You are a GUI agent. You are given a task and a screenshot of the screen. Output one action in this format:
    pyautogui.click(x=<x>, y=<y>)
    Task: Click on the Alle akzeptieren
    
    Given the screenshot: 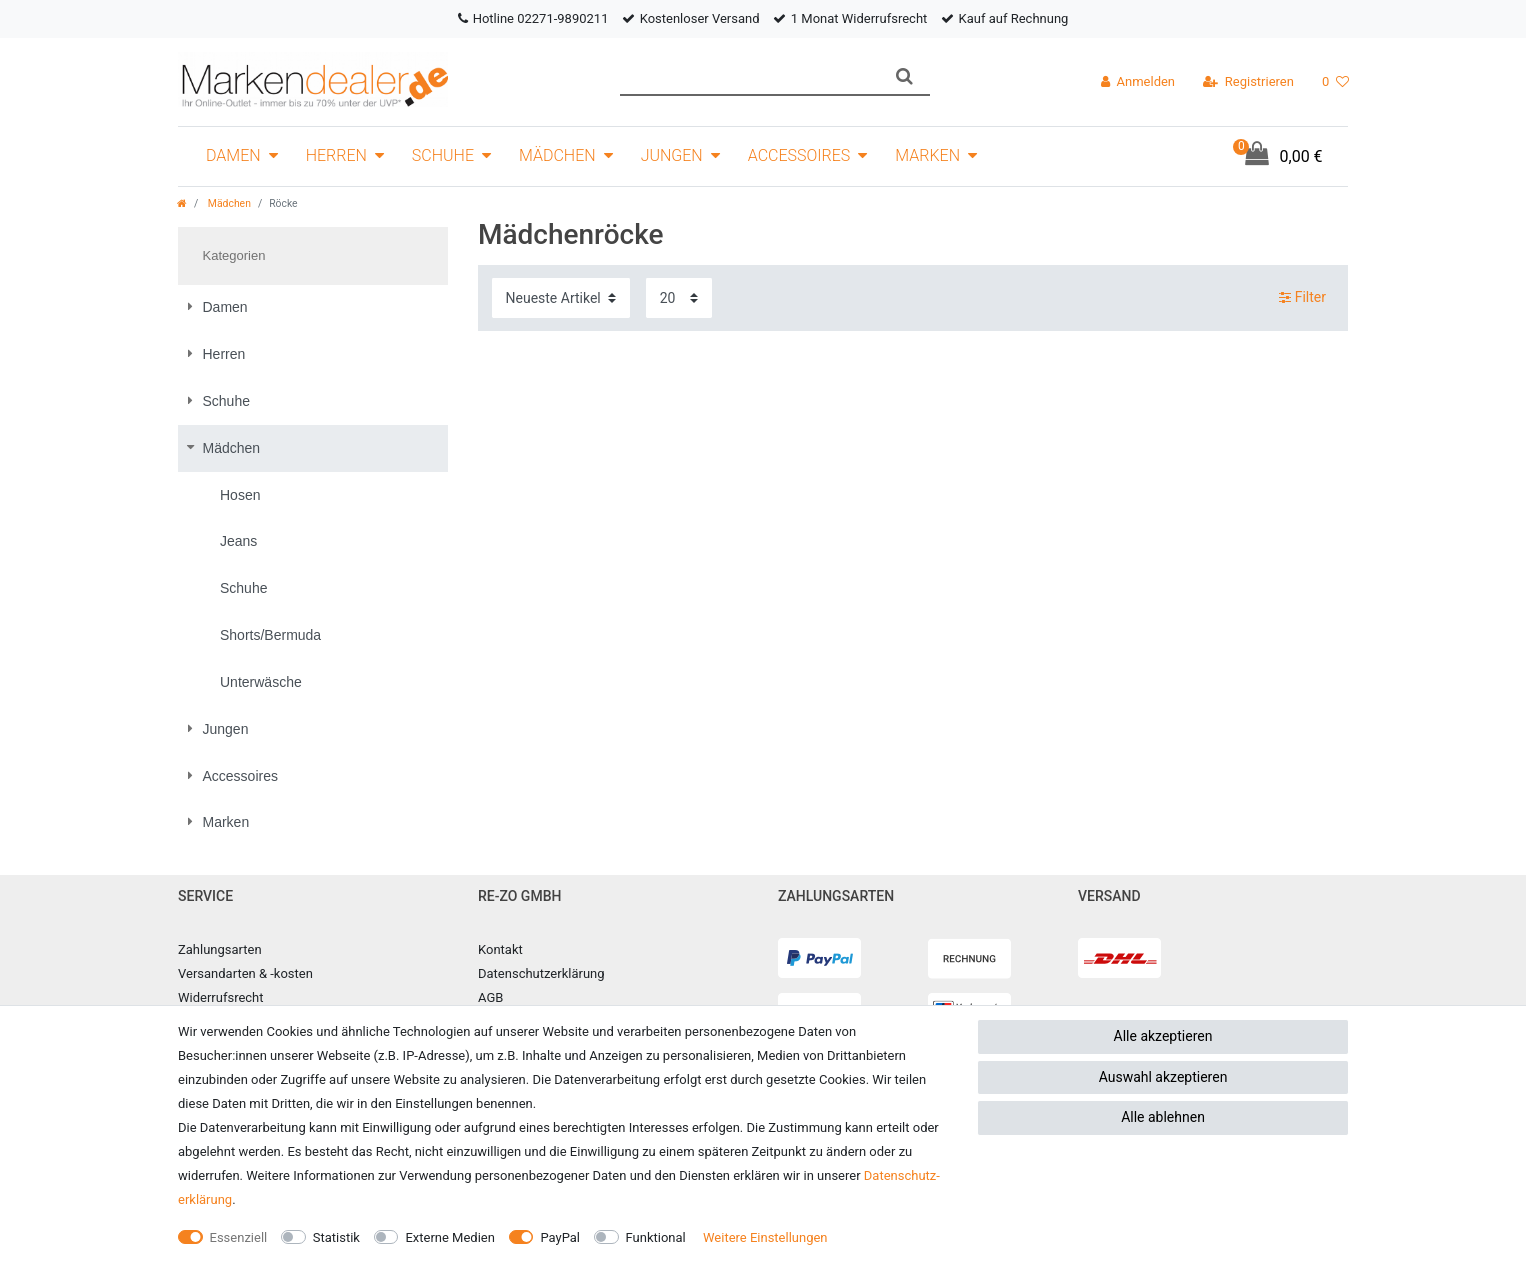 What is the action you would take?
    pyautogui.click(x=1163, y=1036)
    